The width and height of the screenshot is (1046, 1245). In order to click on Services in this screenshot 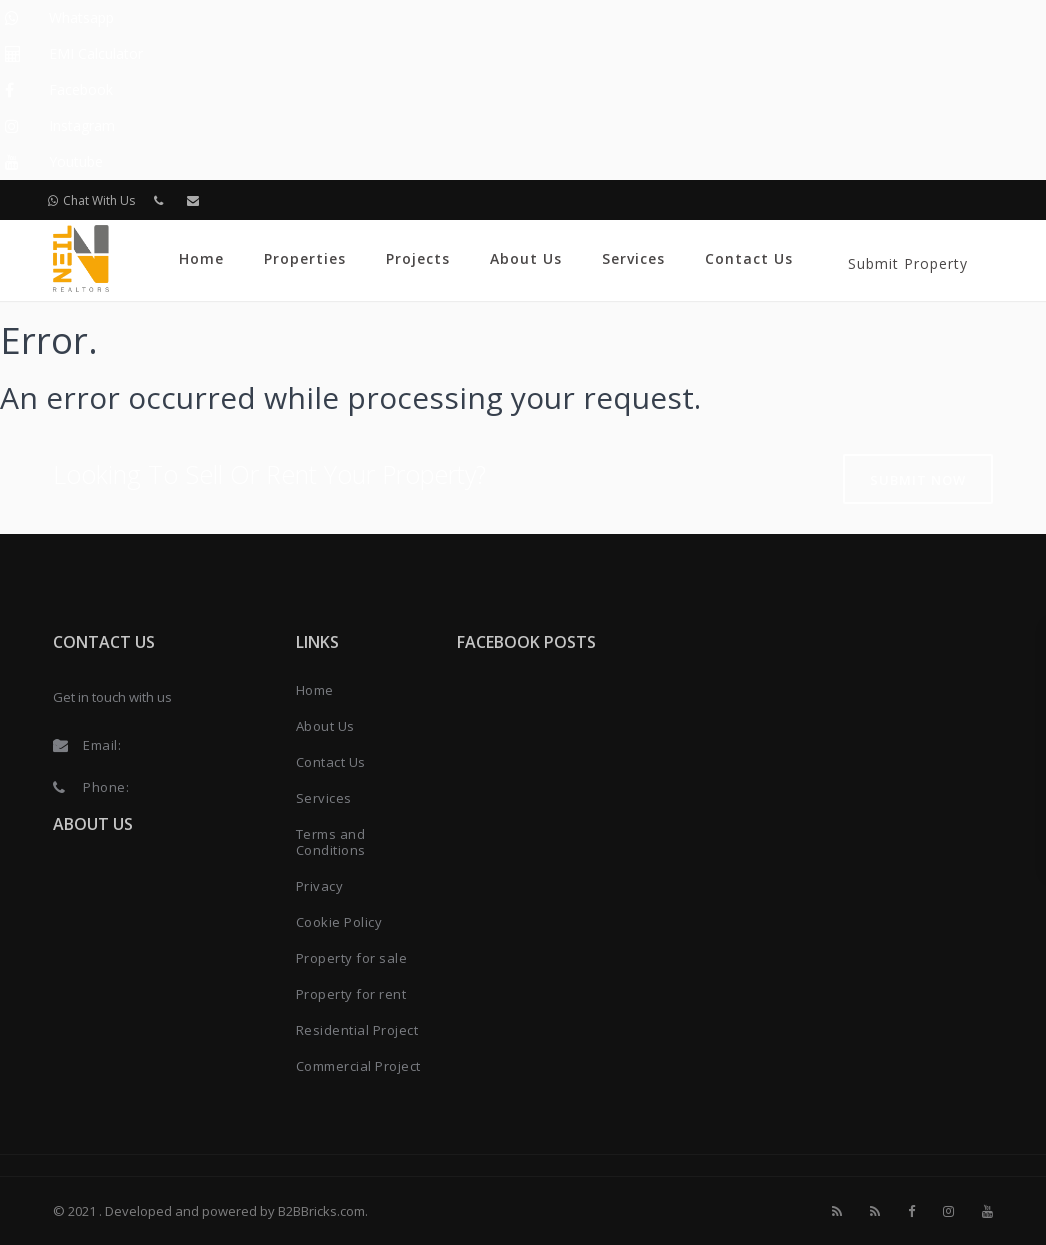, I will do `click(633, 258)`.